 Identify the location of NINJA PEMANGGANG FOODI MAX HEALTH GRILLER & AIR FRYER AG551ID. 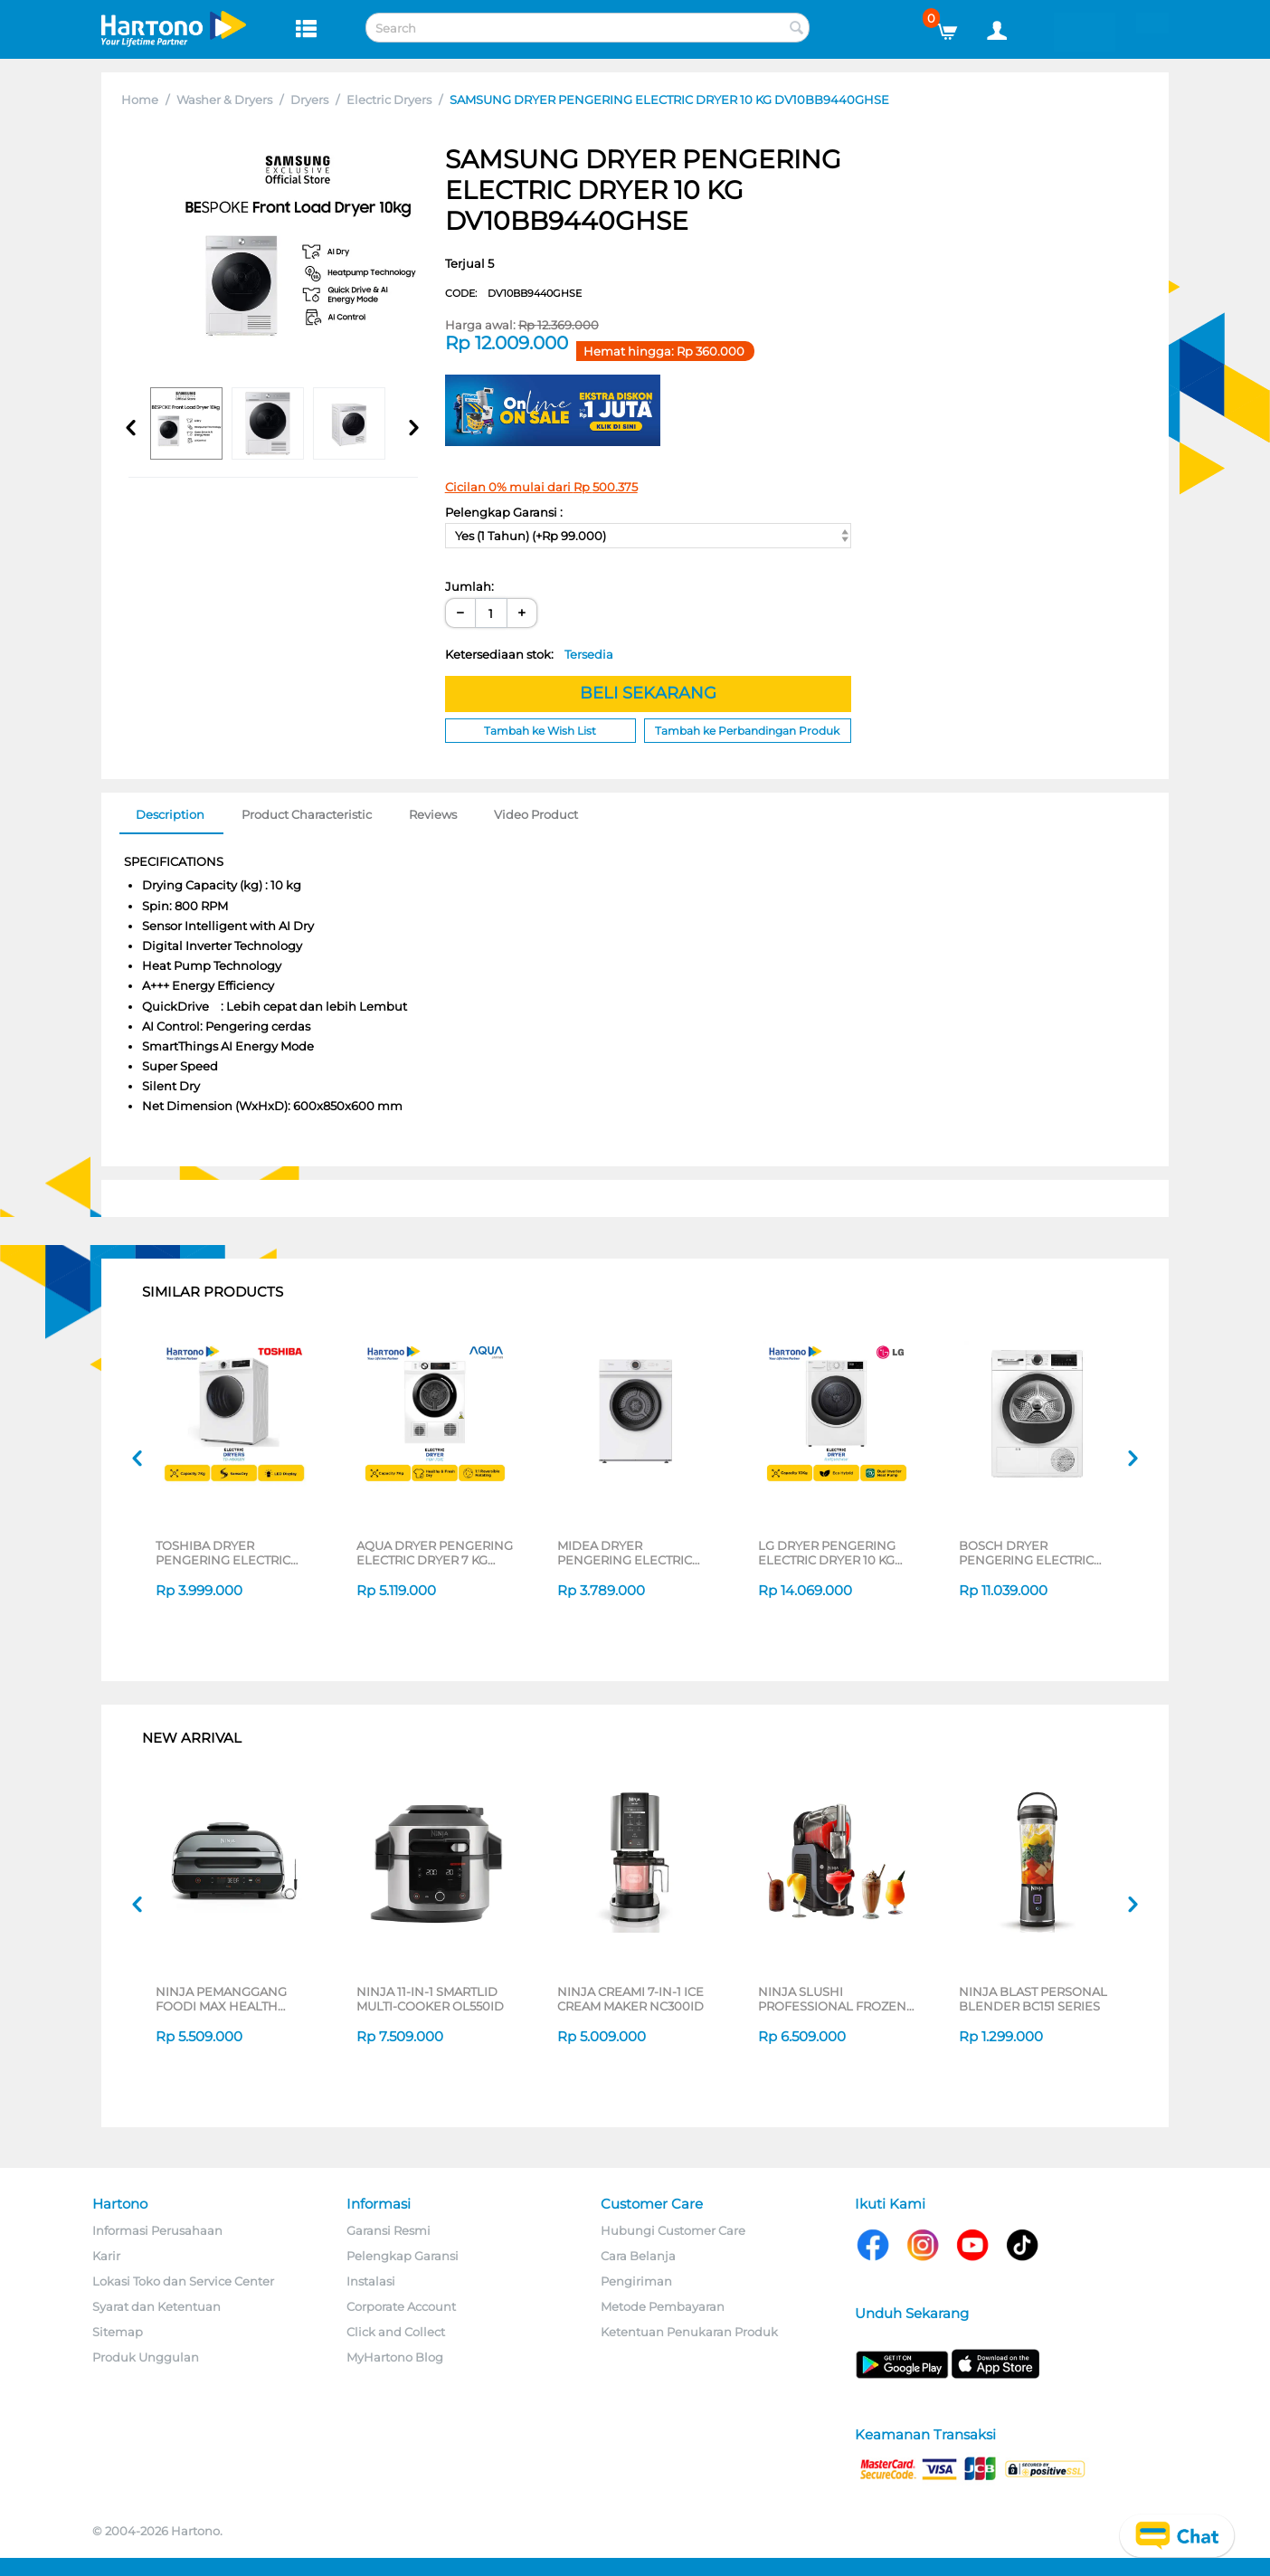
(221, 1998).